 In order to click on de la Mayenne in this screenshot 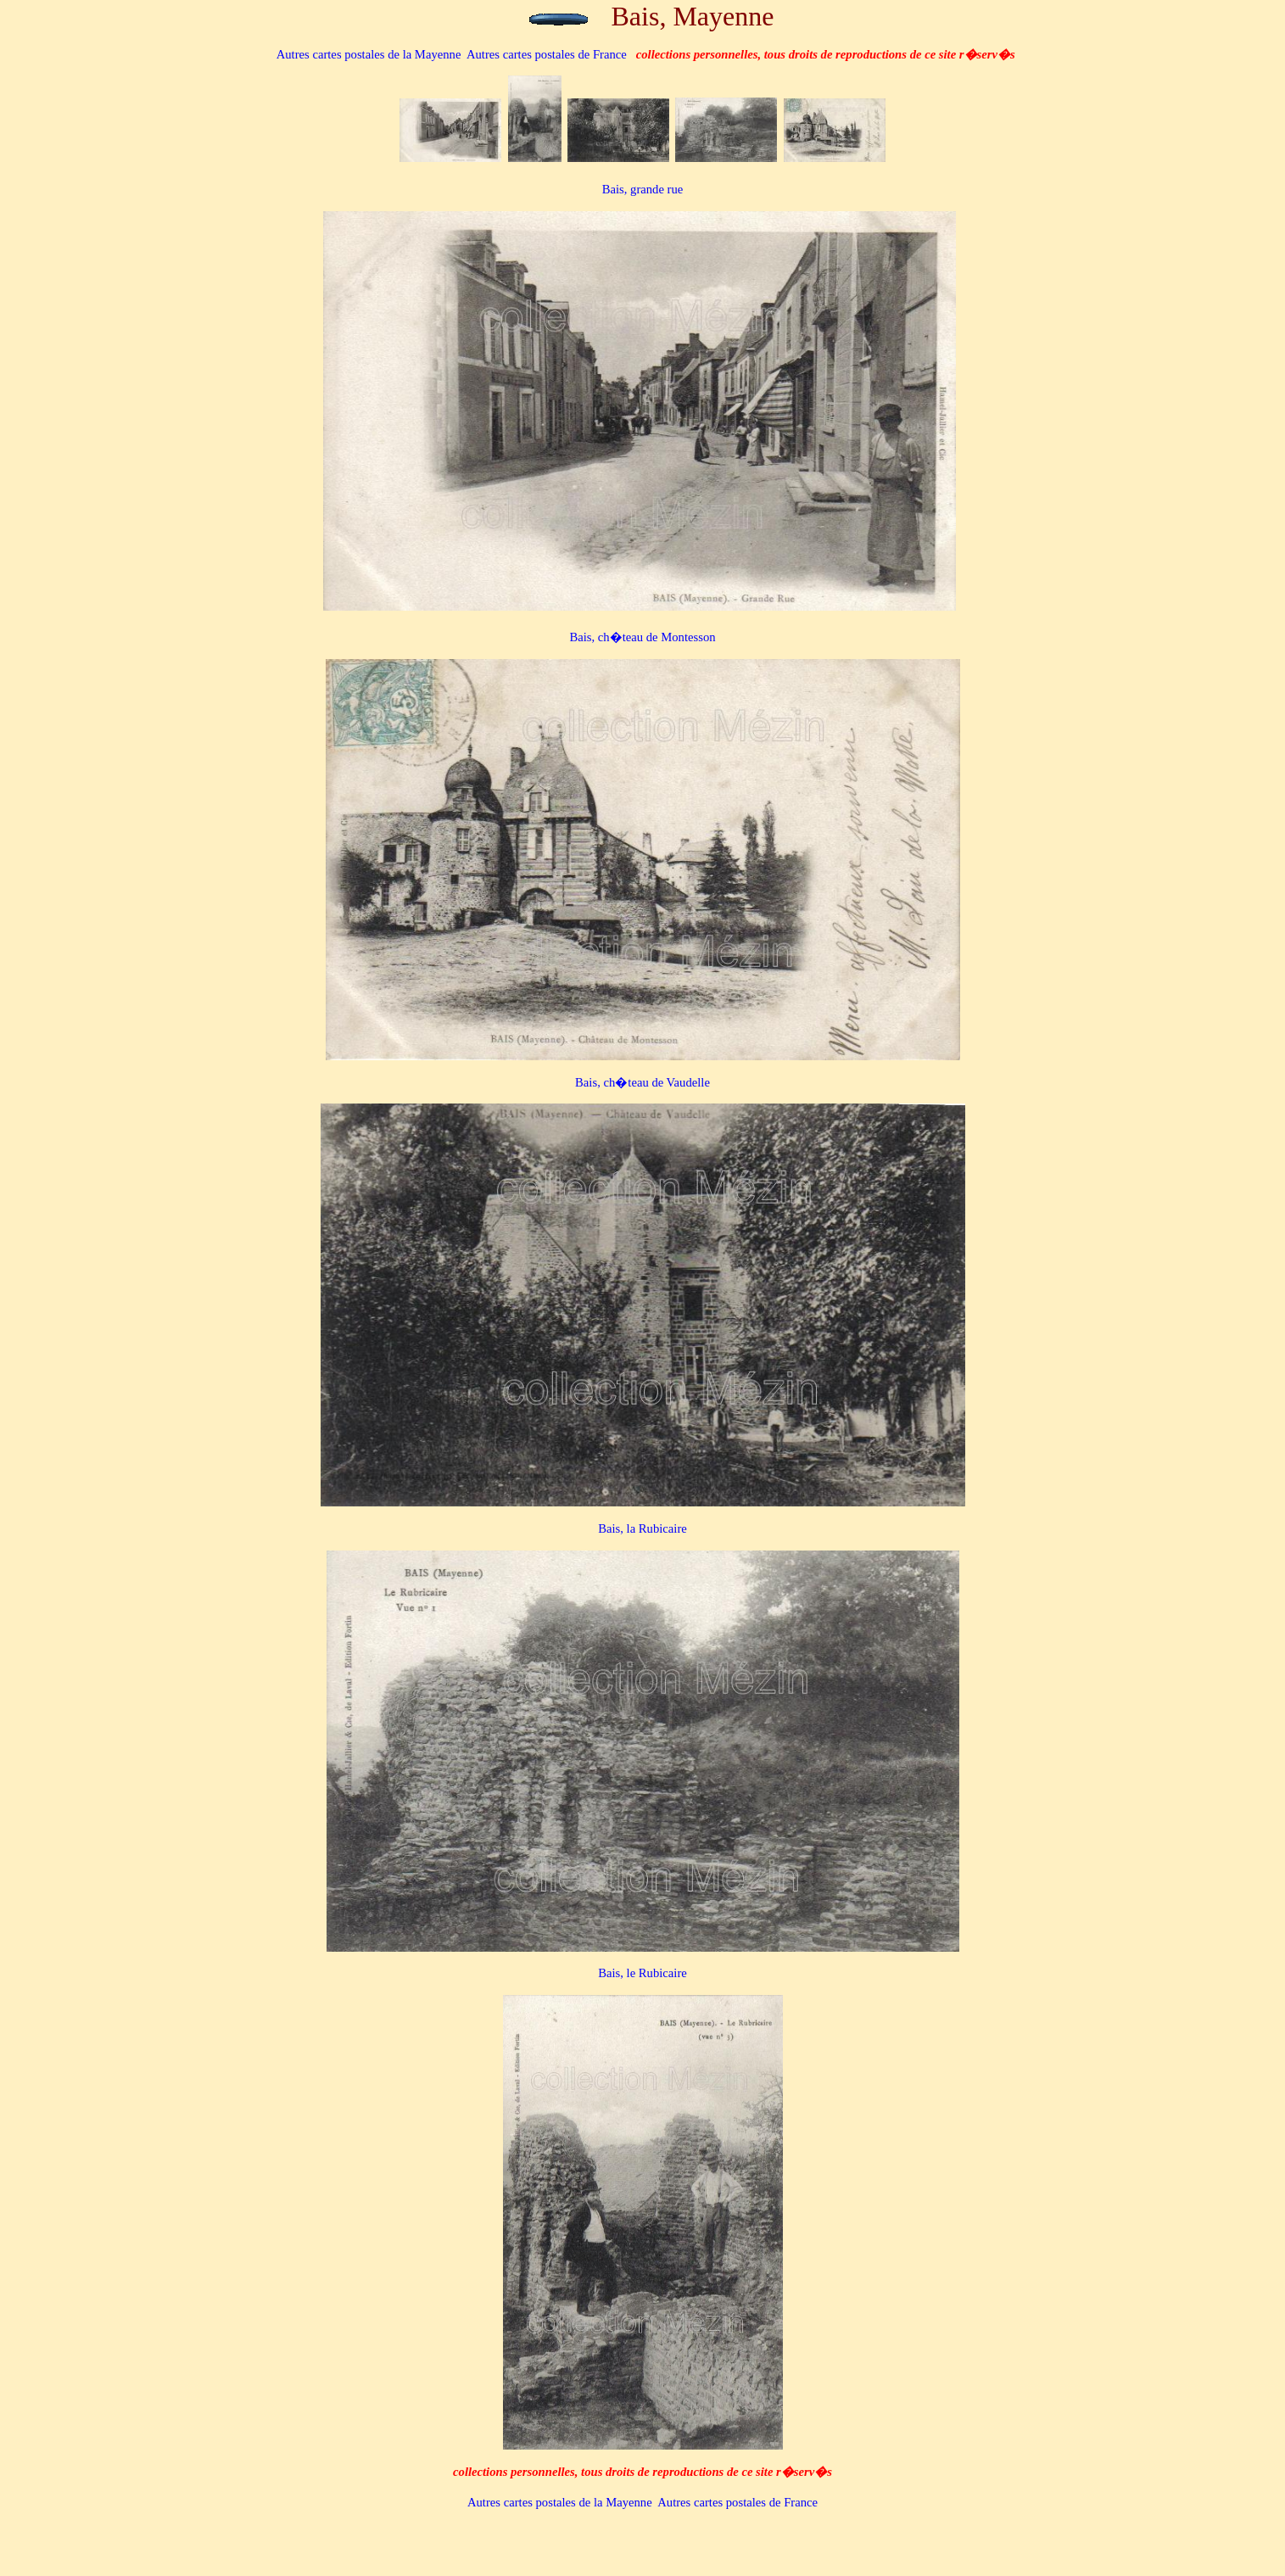, I will do `click(369, 54)`.